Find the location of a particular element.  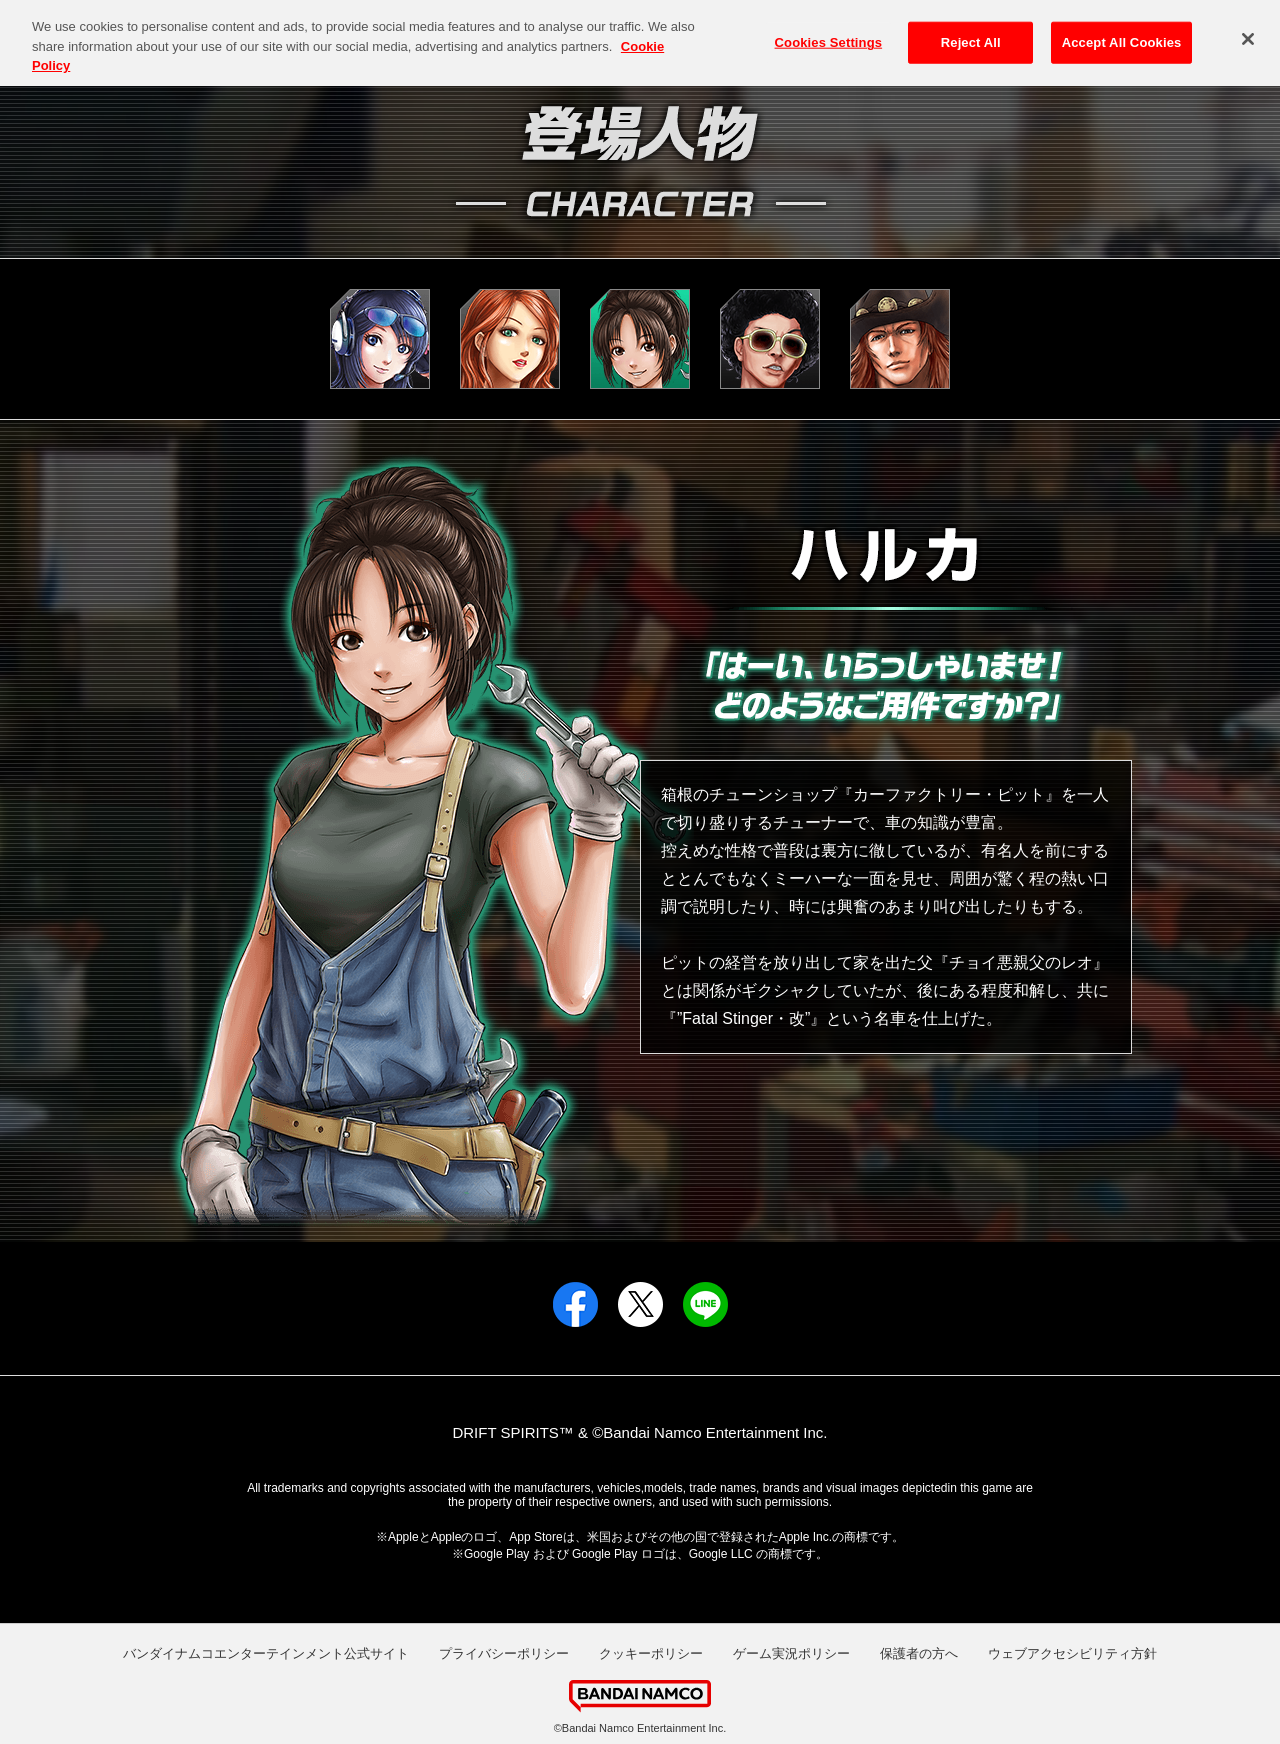

[Close] is located at coordinates (1248, 31).